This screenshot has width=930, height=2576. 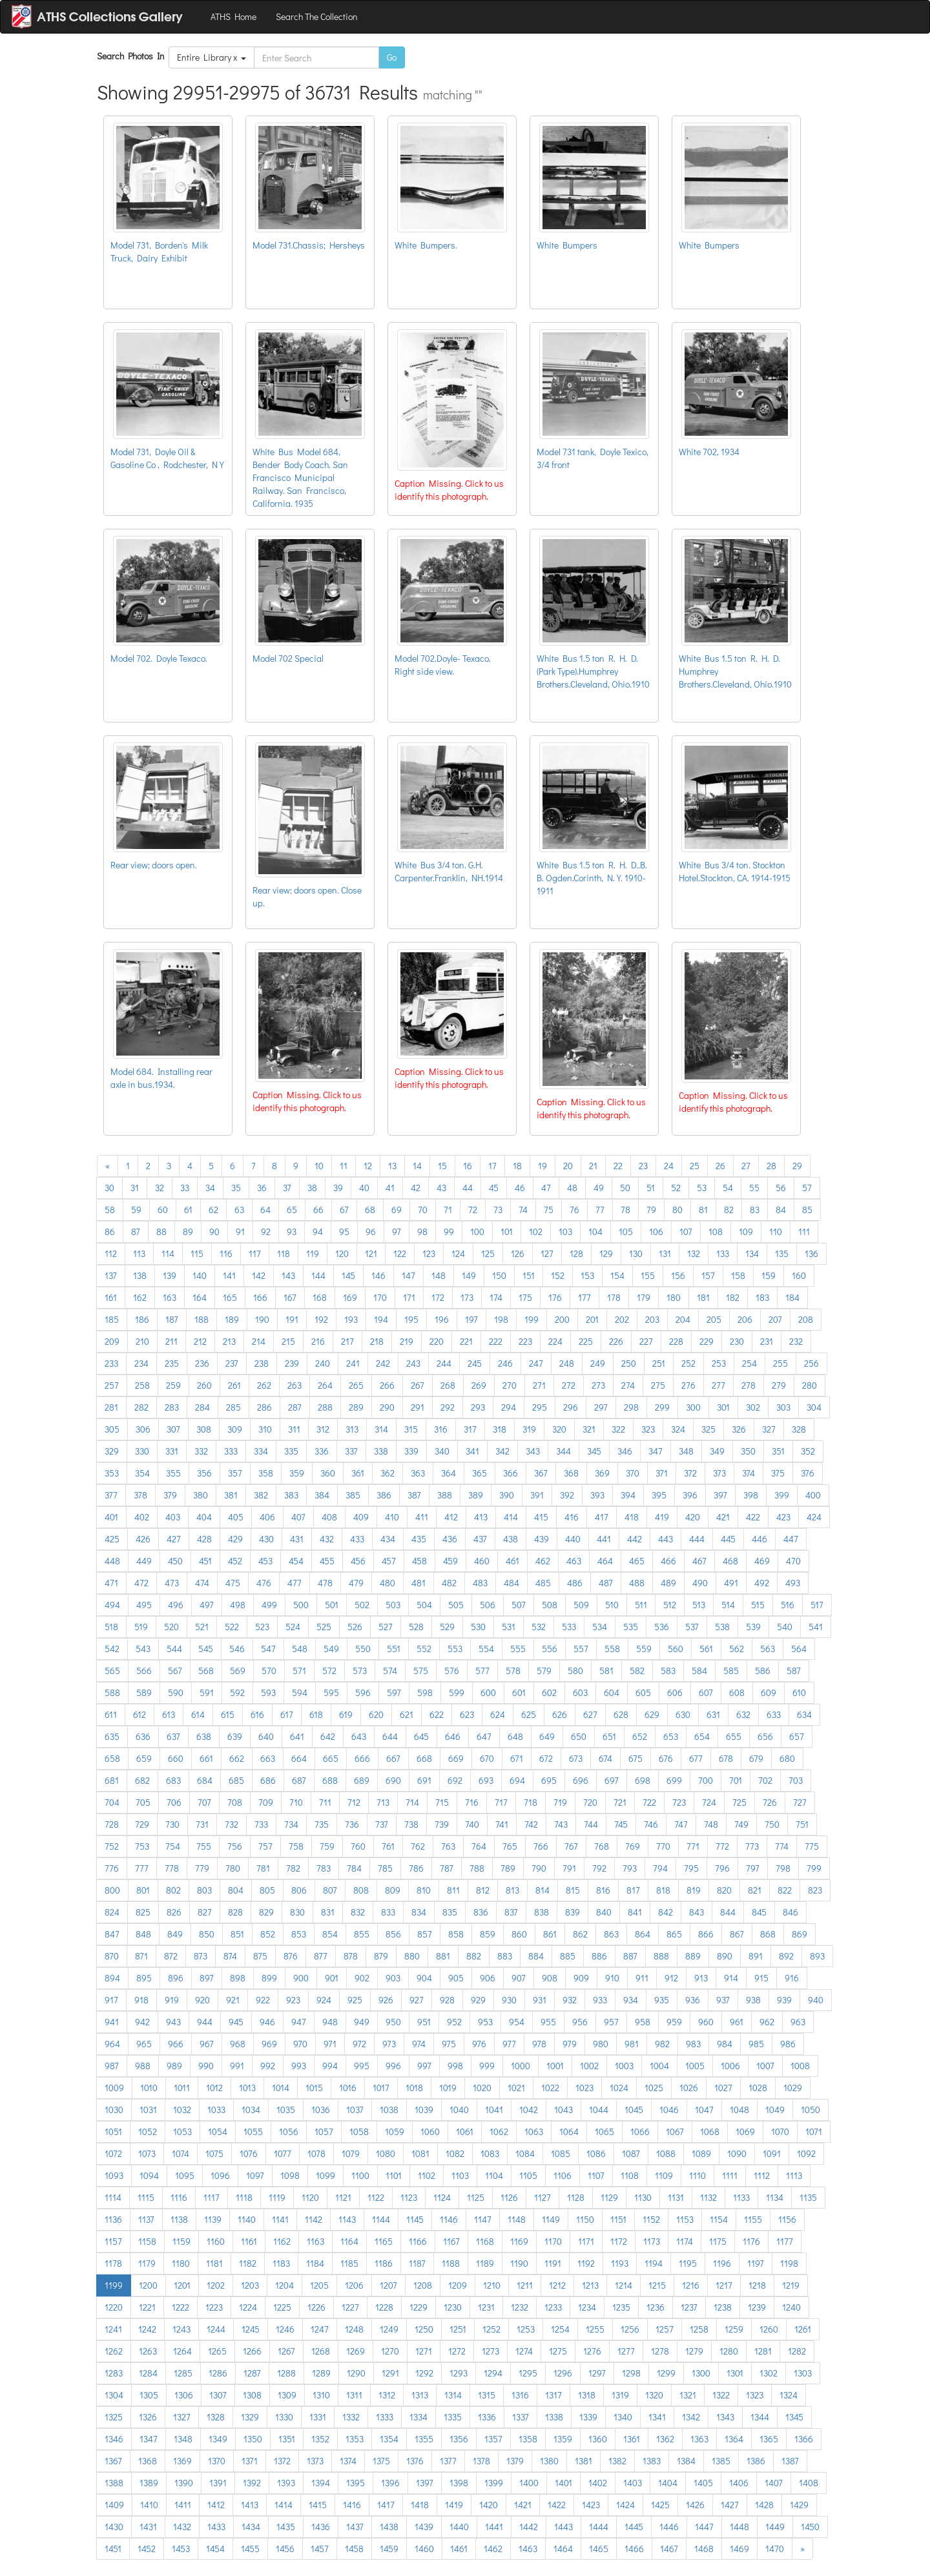 What do you see at coordinates (291, 1956) in the screenshot?
I see `876` at bounding box center [291, 1956].